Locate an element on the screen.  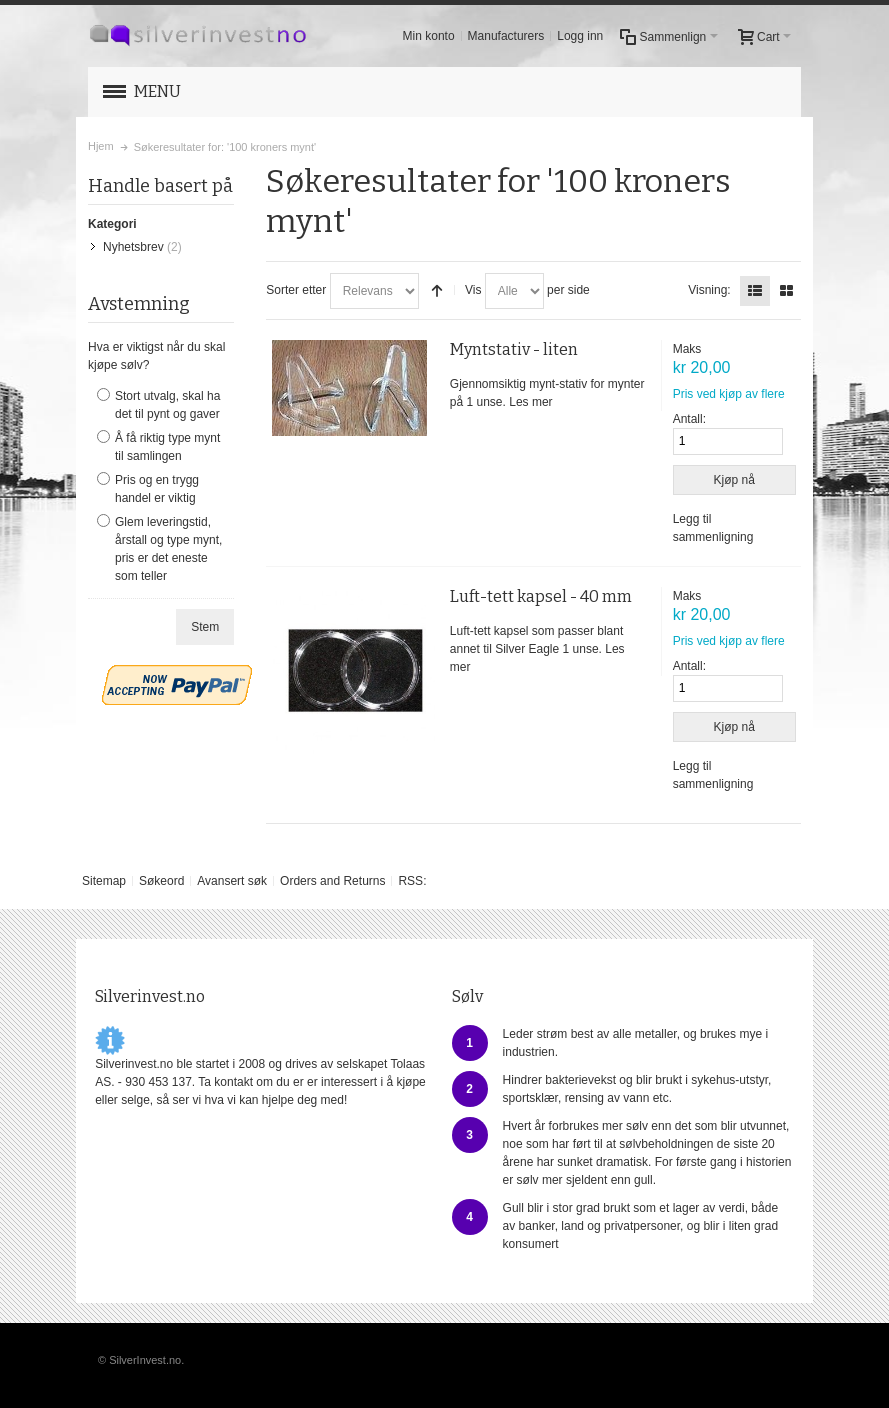
Nyhetsbrev is located at coordinates (133, 247).